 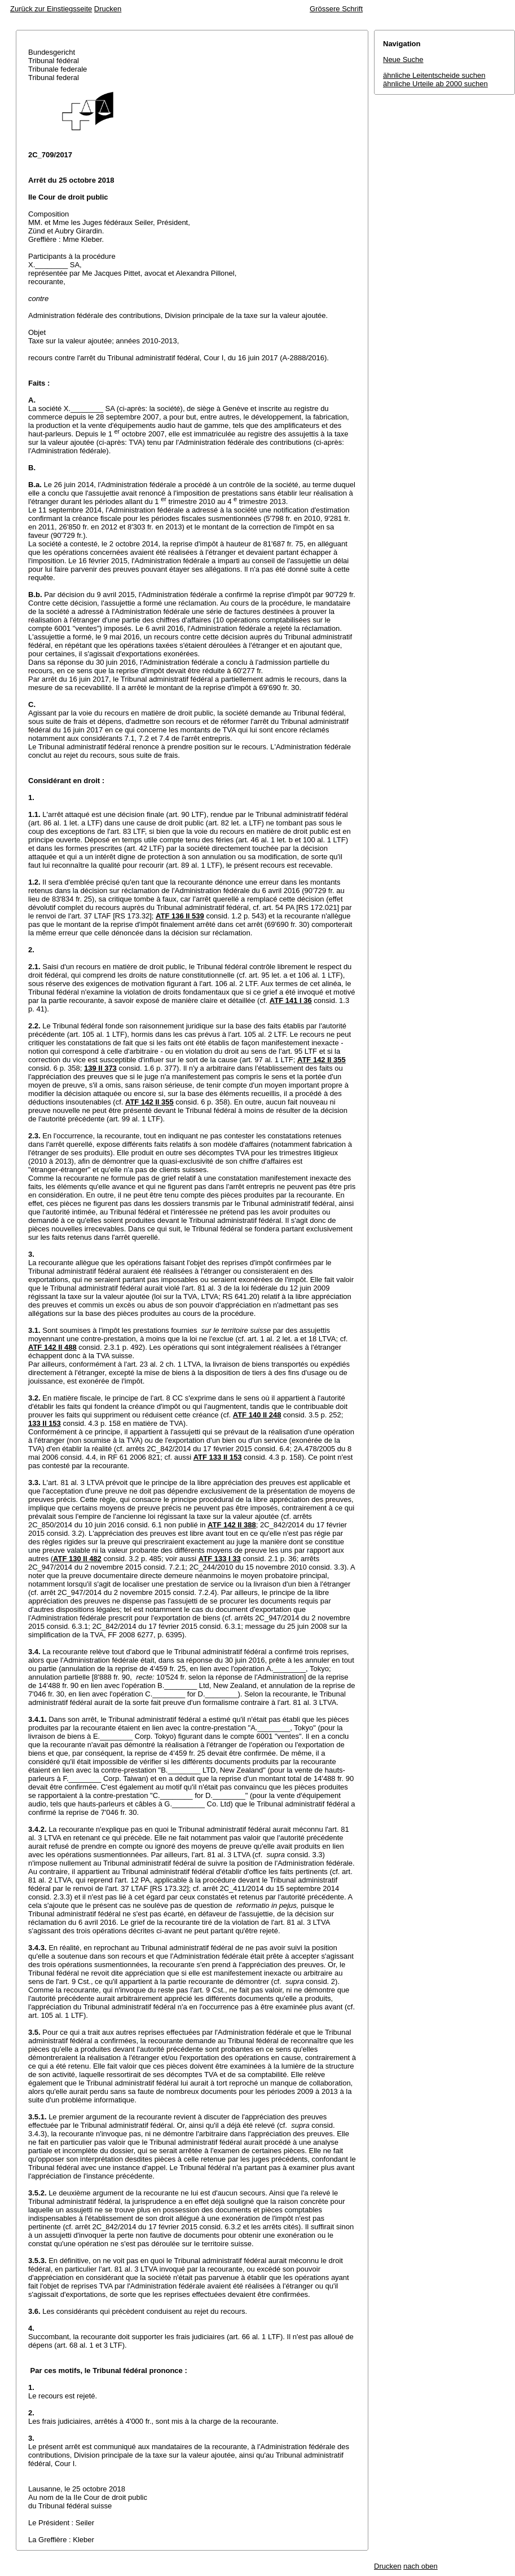 What do you see at coordinates (435, 83) in the screenshot?
I see `ähnliche Urteile ab 2000 suchen` at bounding box center [435, 83].